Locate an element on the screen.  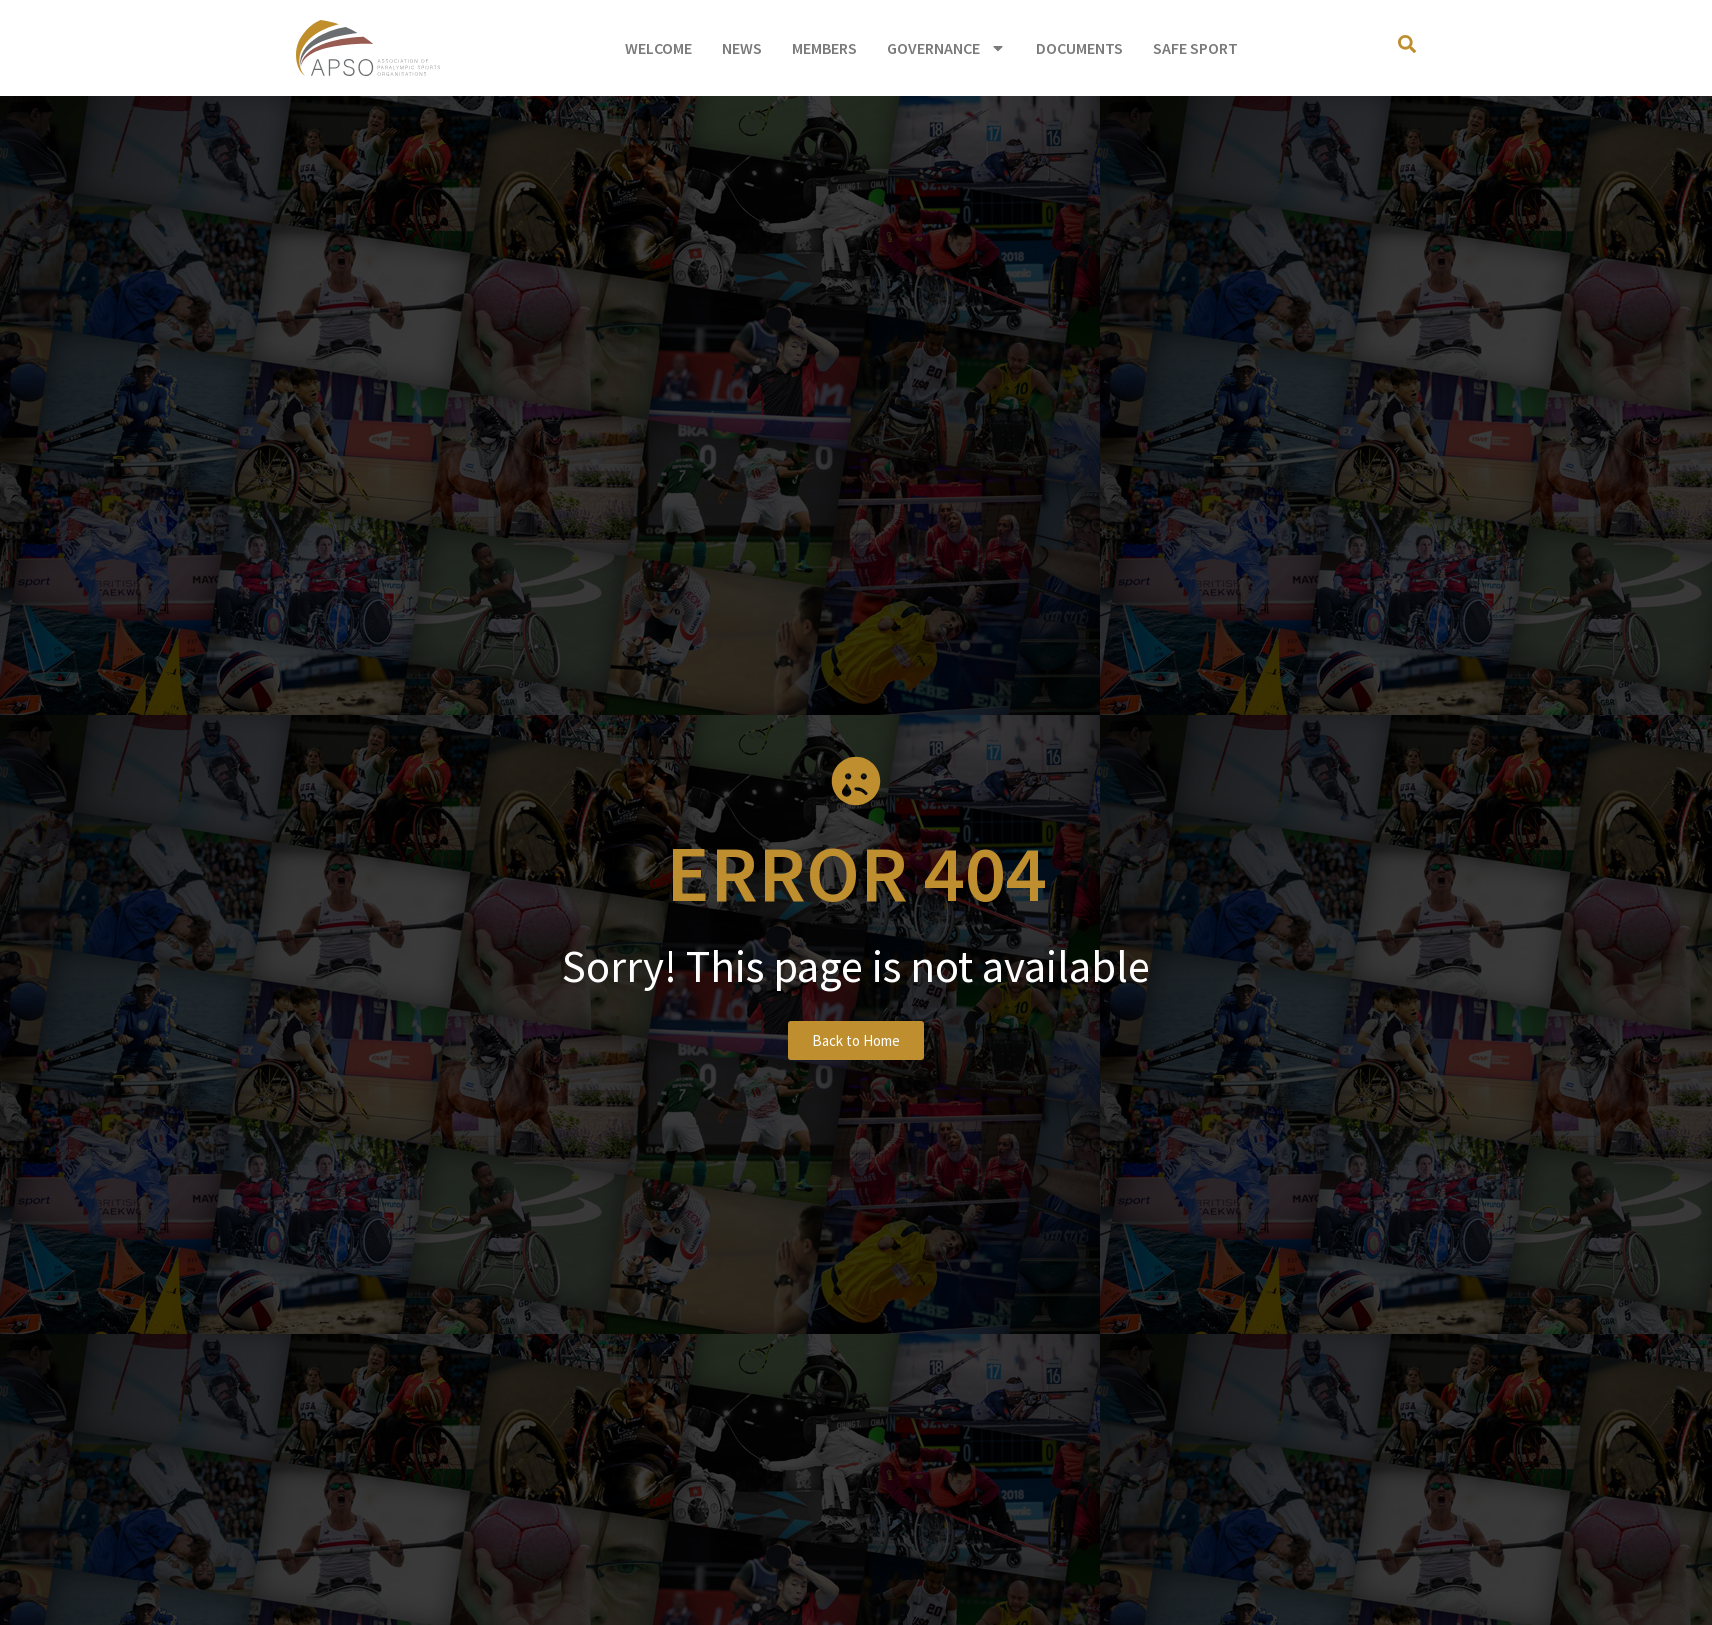
Welcome is located at coordinates (658, 48).